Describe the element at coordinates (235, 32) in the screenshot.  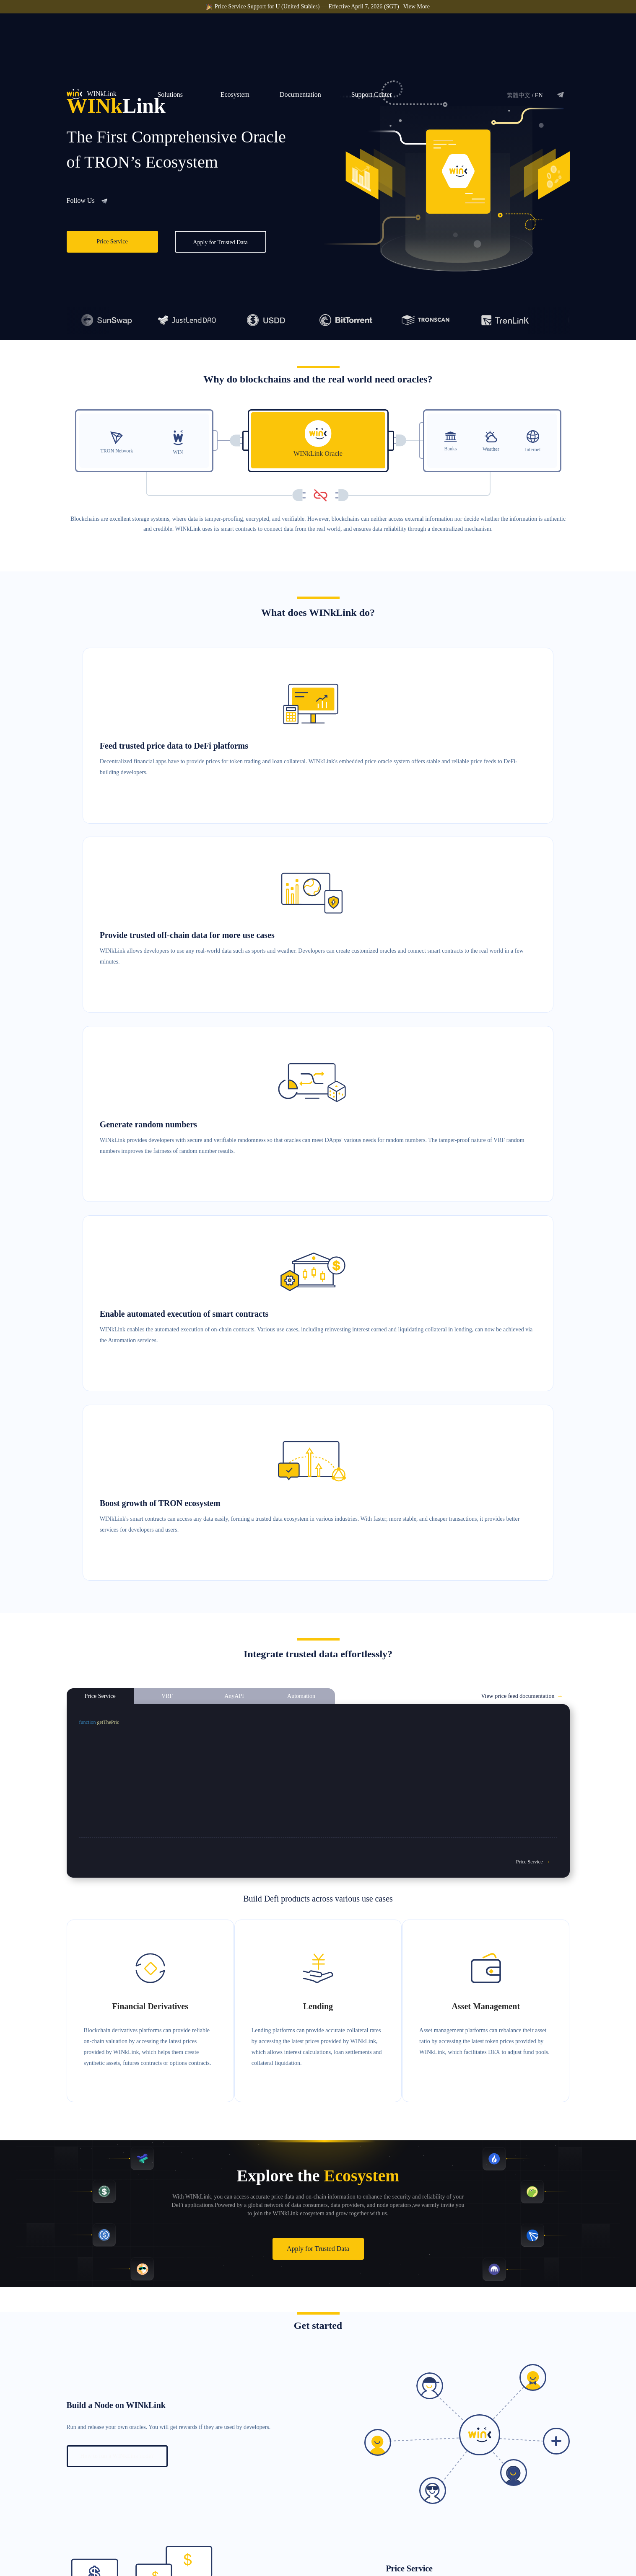
I see `Ecosystem` at that location.